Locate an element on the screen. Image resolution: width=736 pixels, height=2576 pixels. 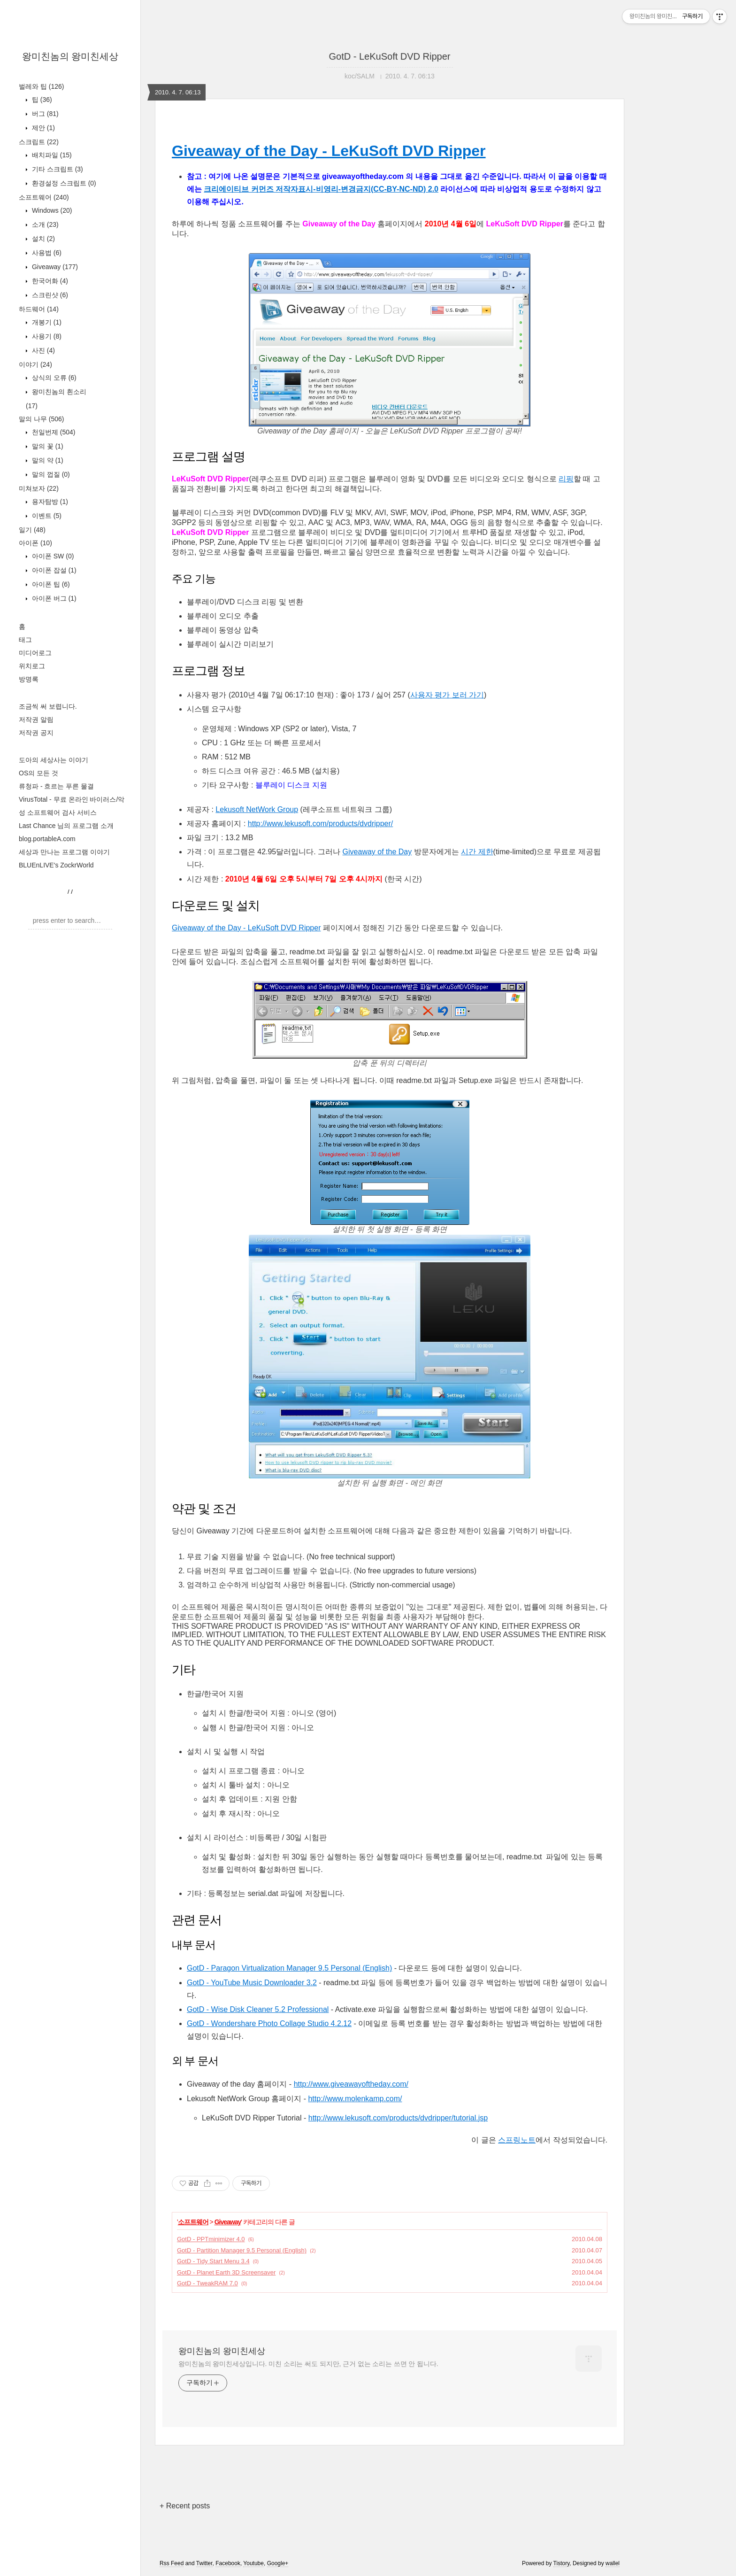
리핑 is located at coordinates (566, 479).